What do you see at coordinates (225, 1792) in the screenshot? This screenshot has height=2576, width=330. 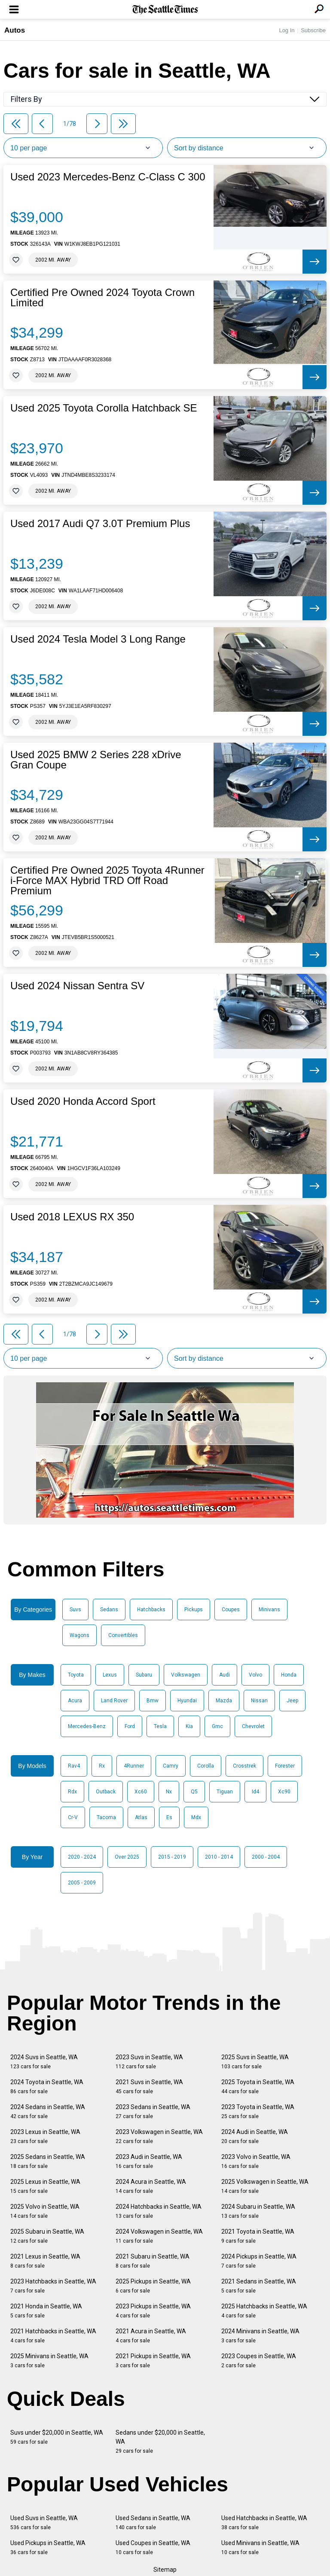 I see `Tiguan` at bounding box center [225, 1792].